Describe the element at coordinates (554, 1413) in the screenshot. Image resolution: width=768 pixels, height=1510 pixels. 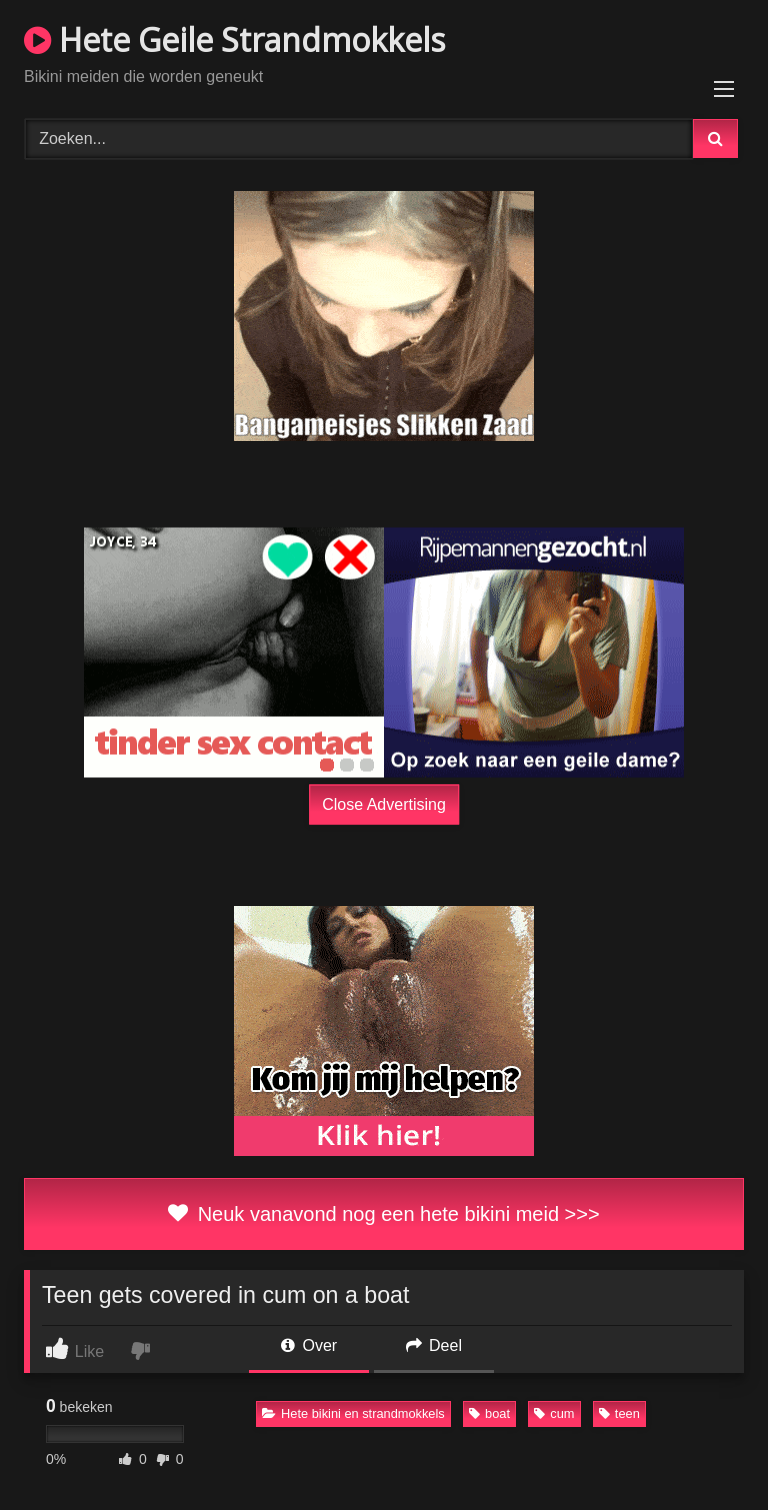
I see `cum` at that location.